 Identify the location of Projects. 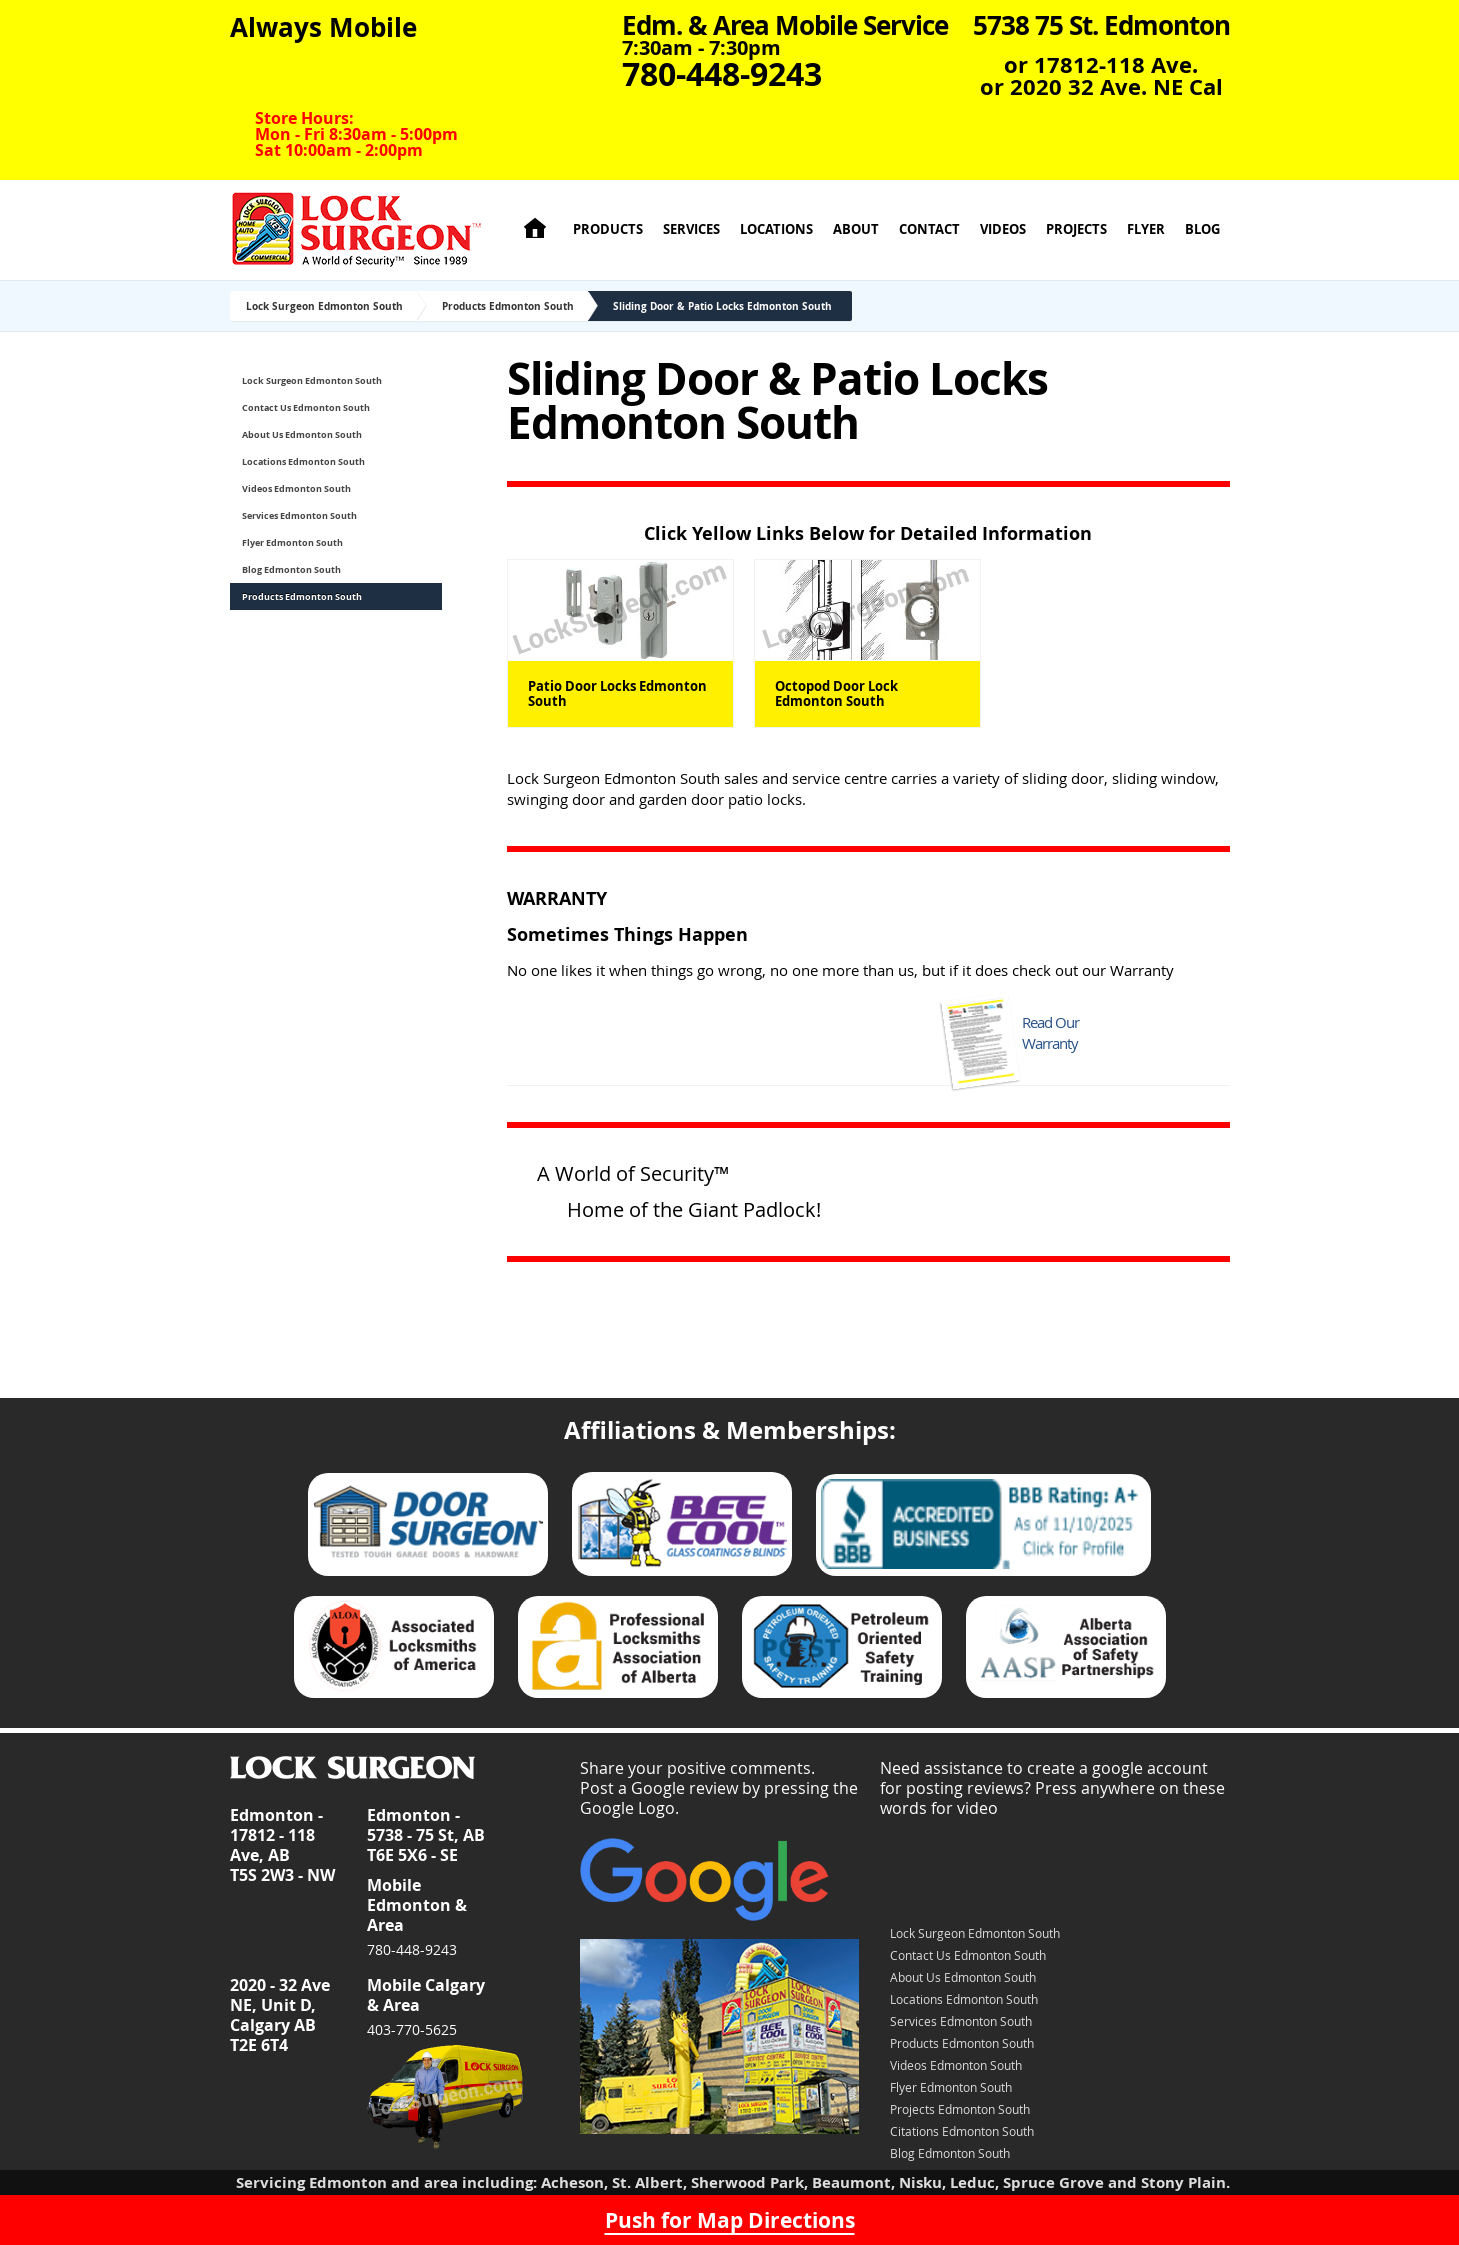
(1076, 229).